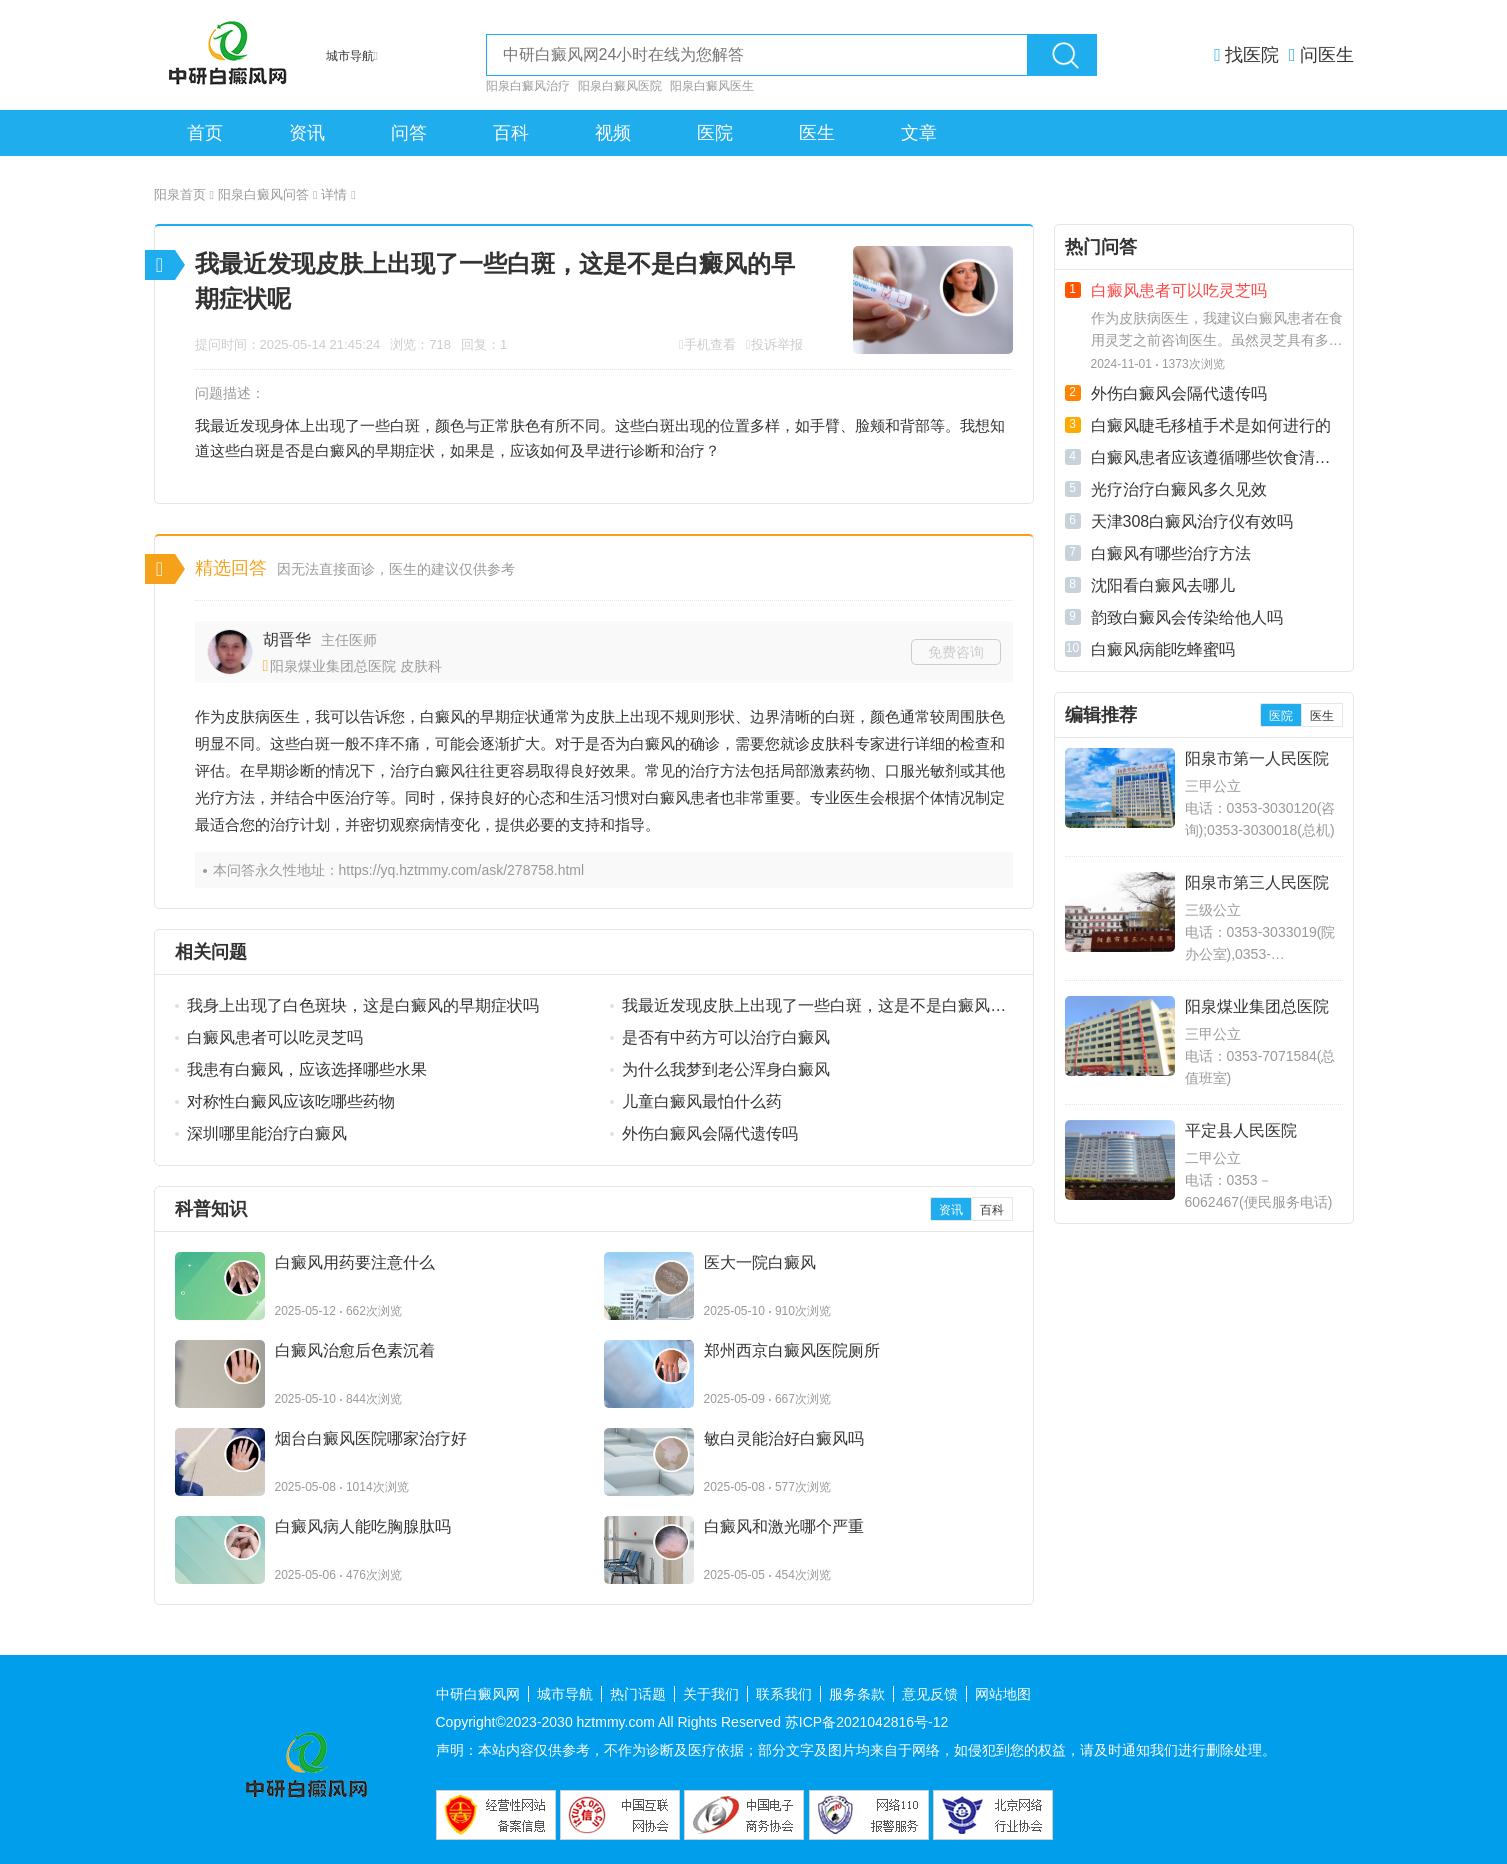 The width and height of the screenshot is (1507, 1864). I want to click on 热门话题, so click(638, 1694).